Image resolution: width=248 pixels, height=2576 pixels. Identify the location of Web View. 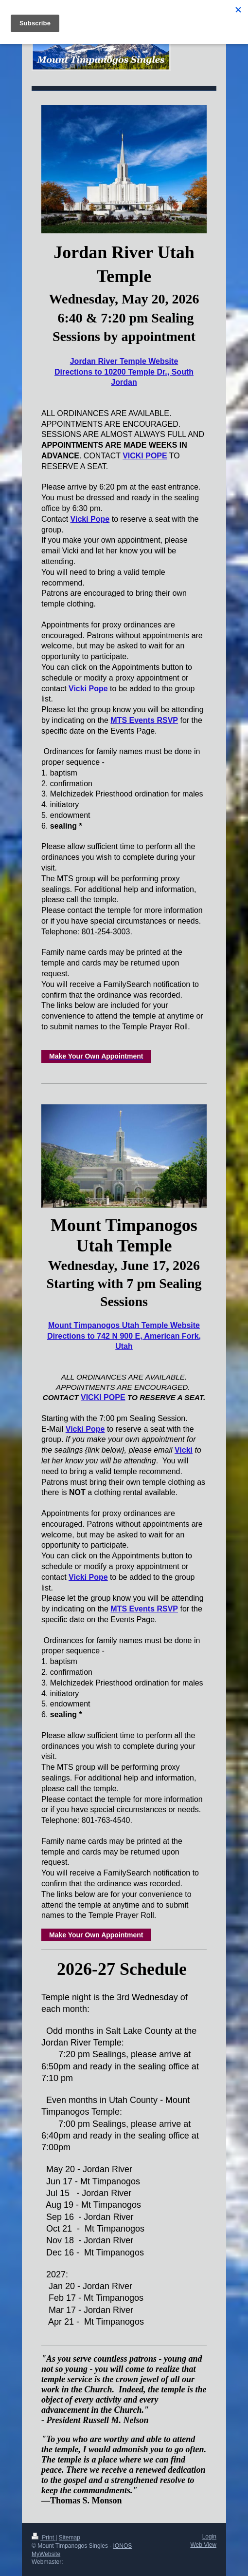
(203, 2544).